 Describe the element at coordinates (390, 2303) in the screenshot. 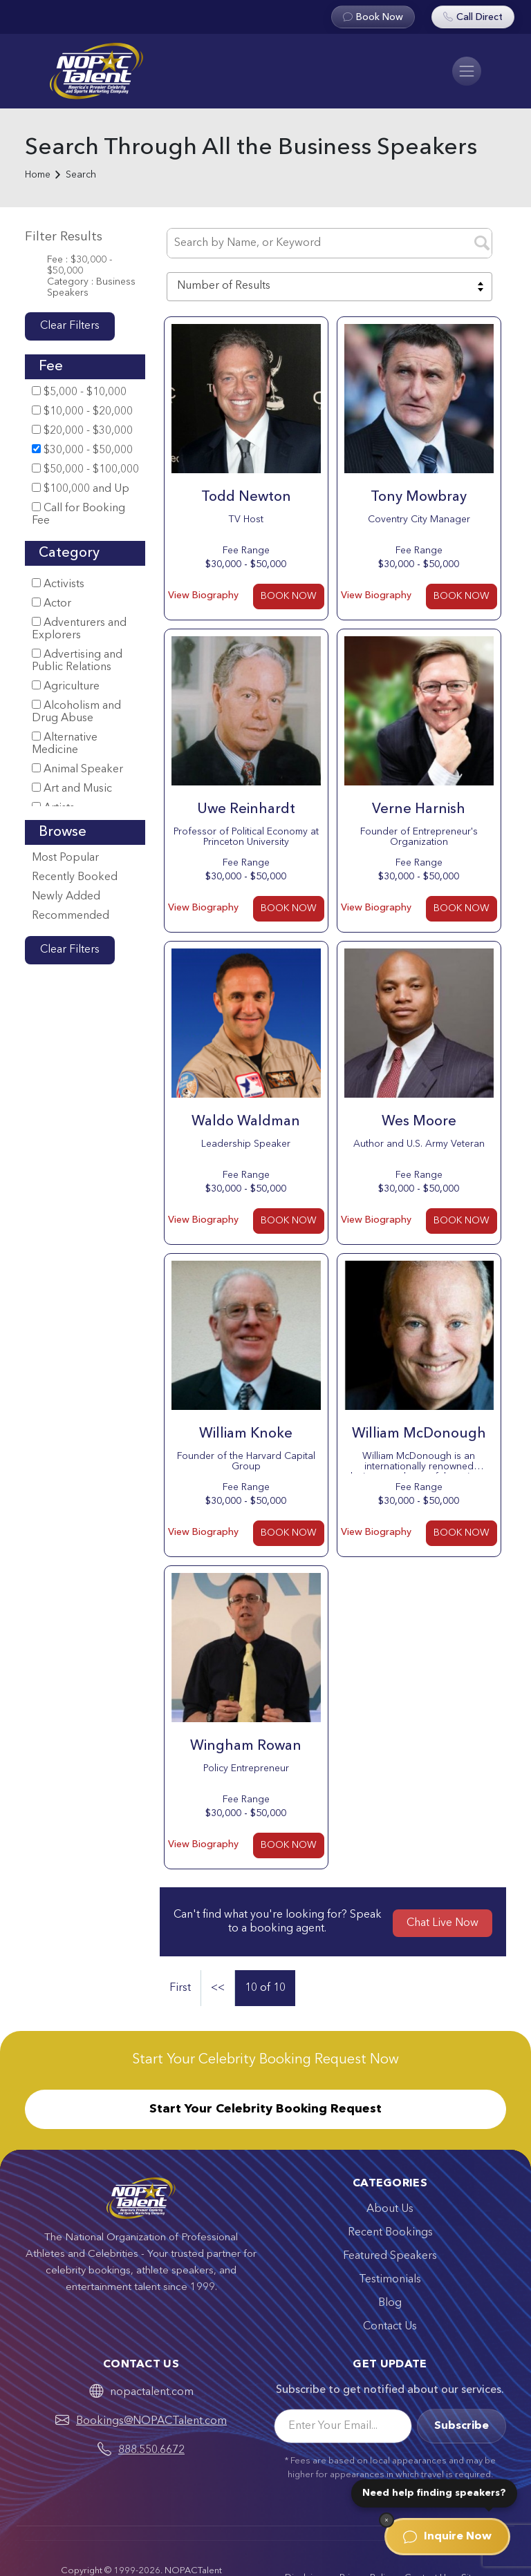

I see `Blog` at that location.